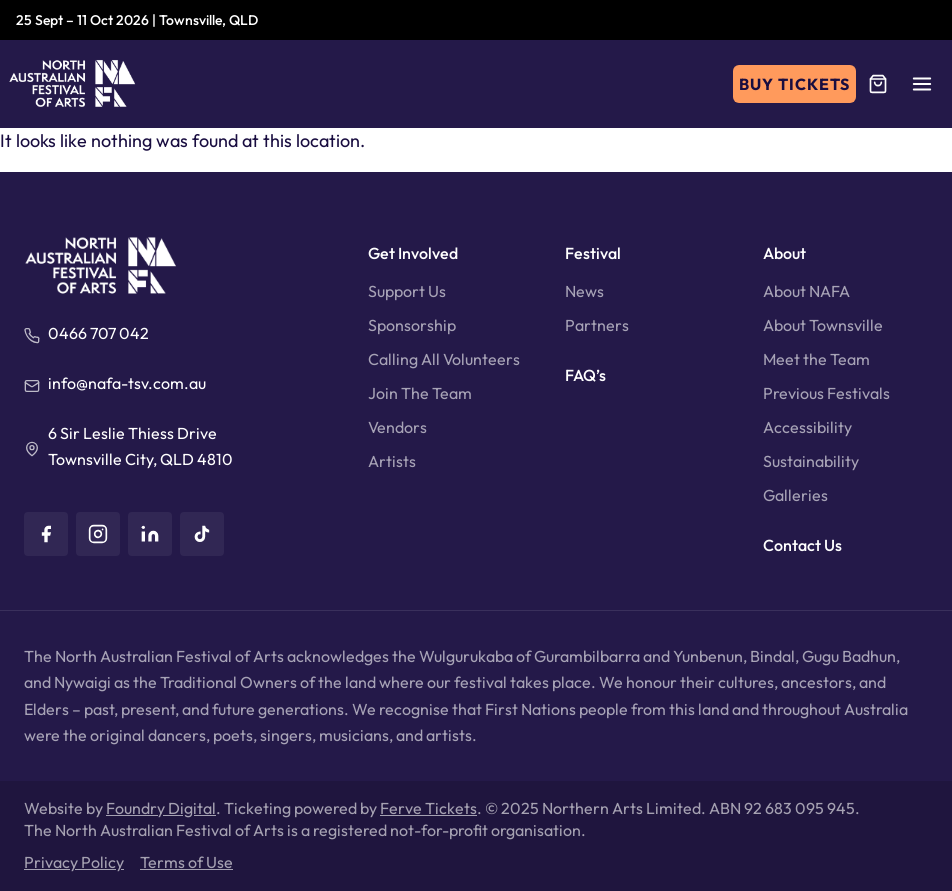  Describe the element at coordinates (584, 291) in the screenshot. I see `News` at that location.